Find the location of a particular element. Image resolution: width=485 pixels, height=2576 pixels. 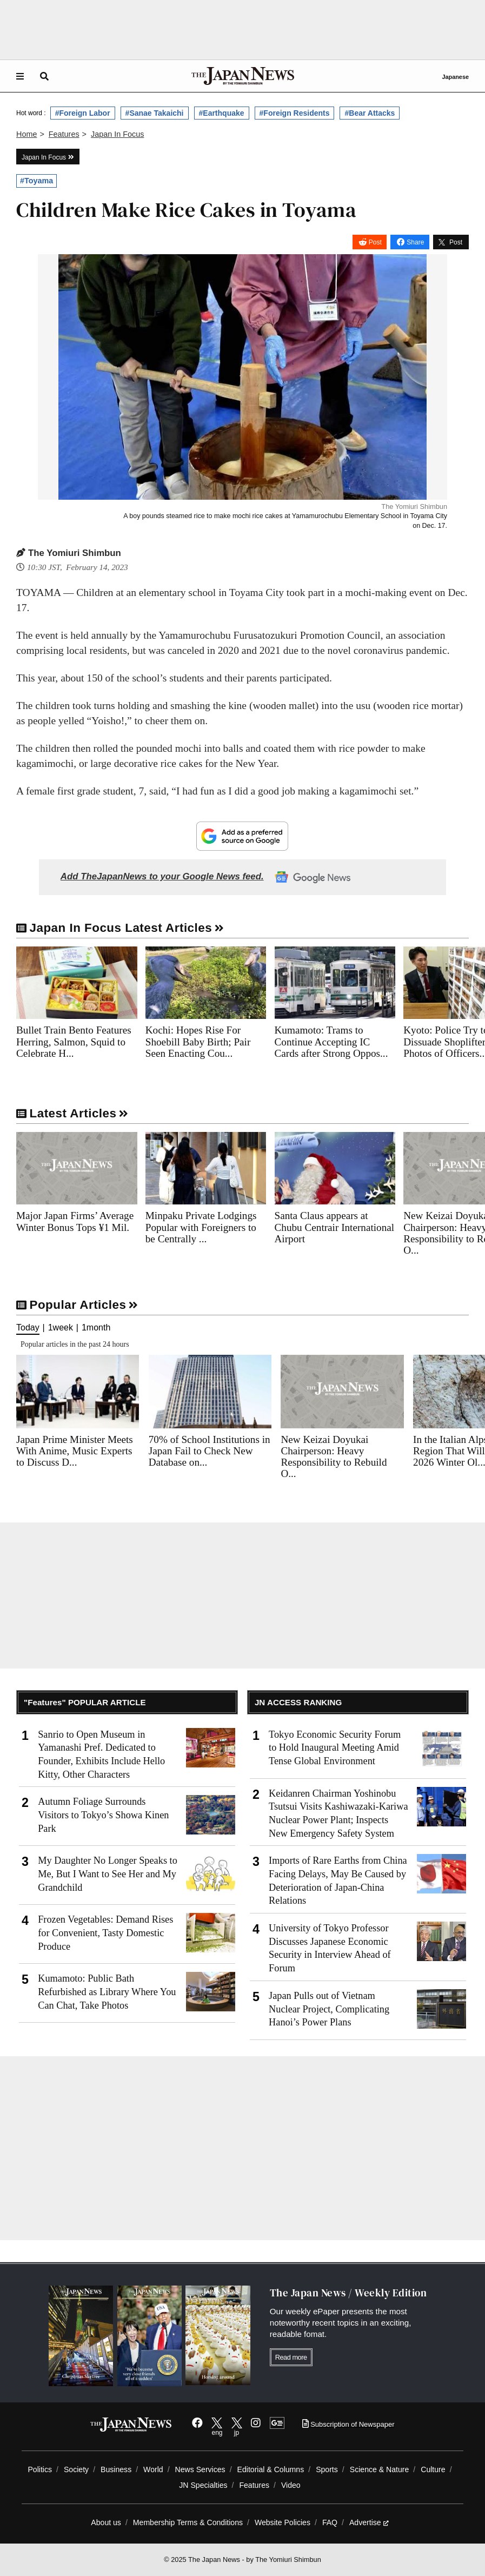

About us is located at coordinates (106, 2522).